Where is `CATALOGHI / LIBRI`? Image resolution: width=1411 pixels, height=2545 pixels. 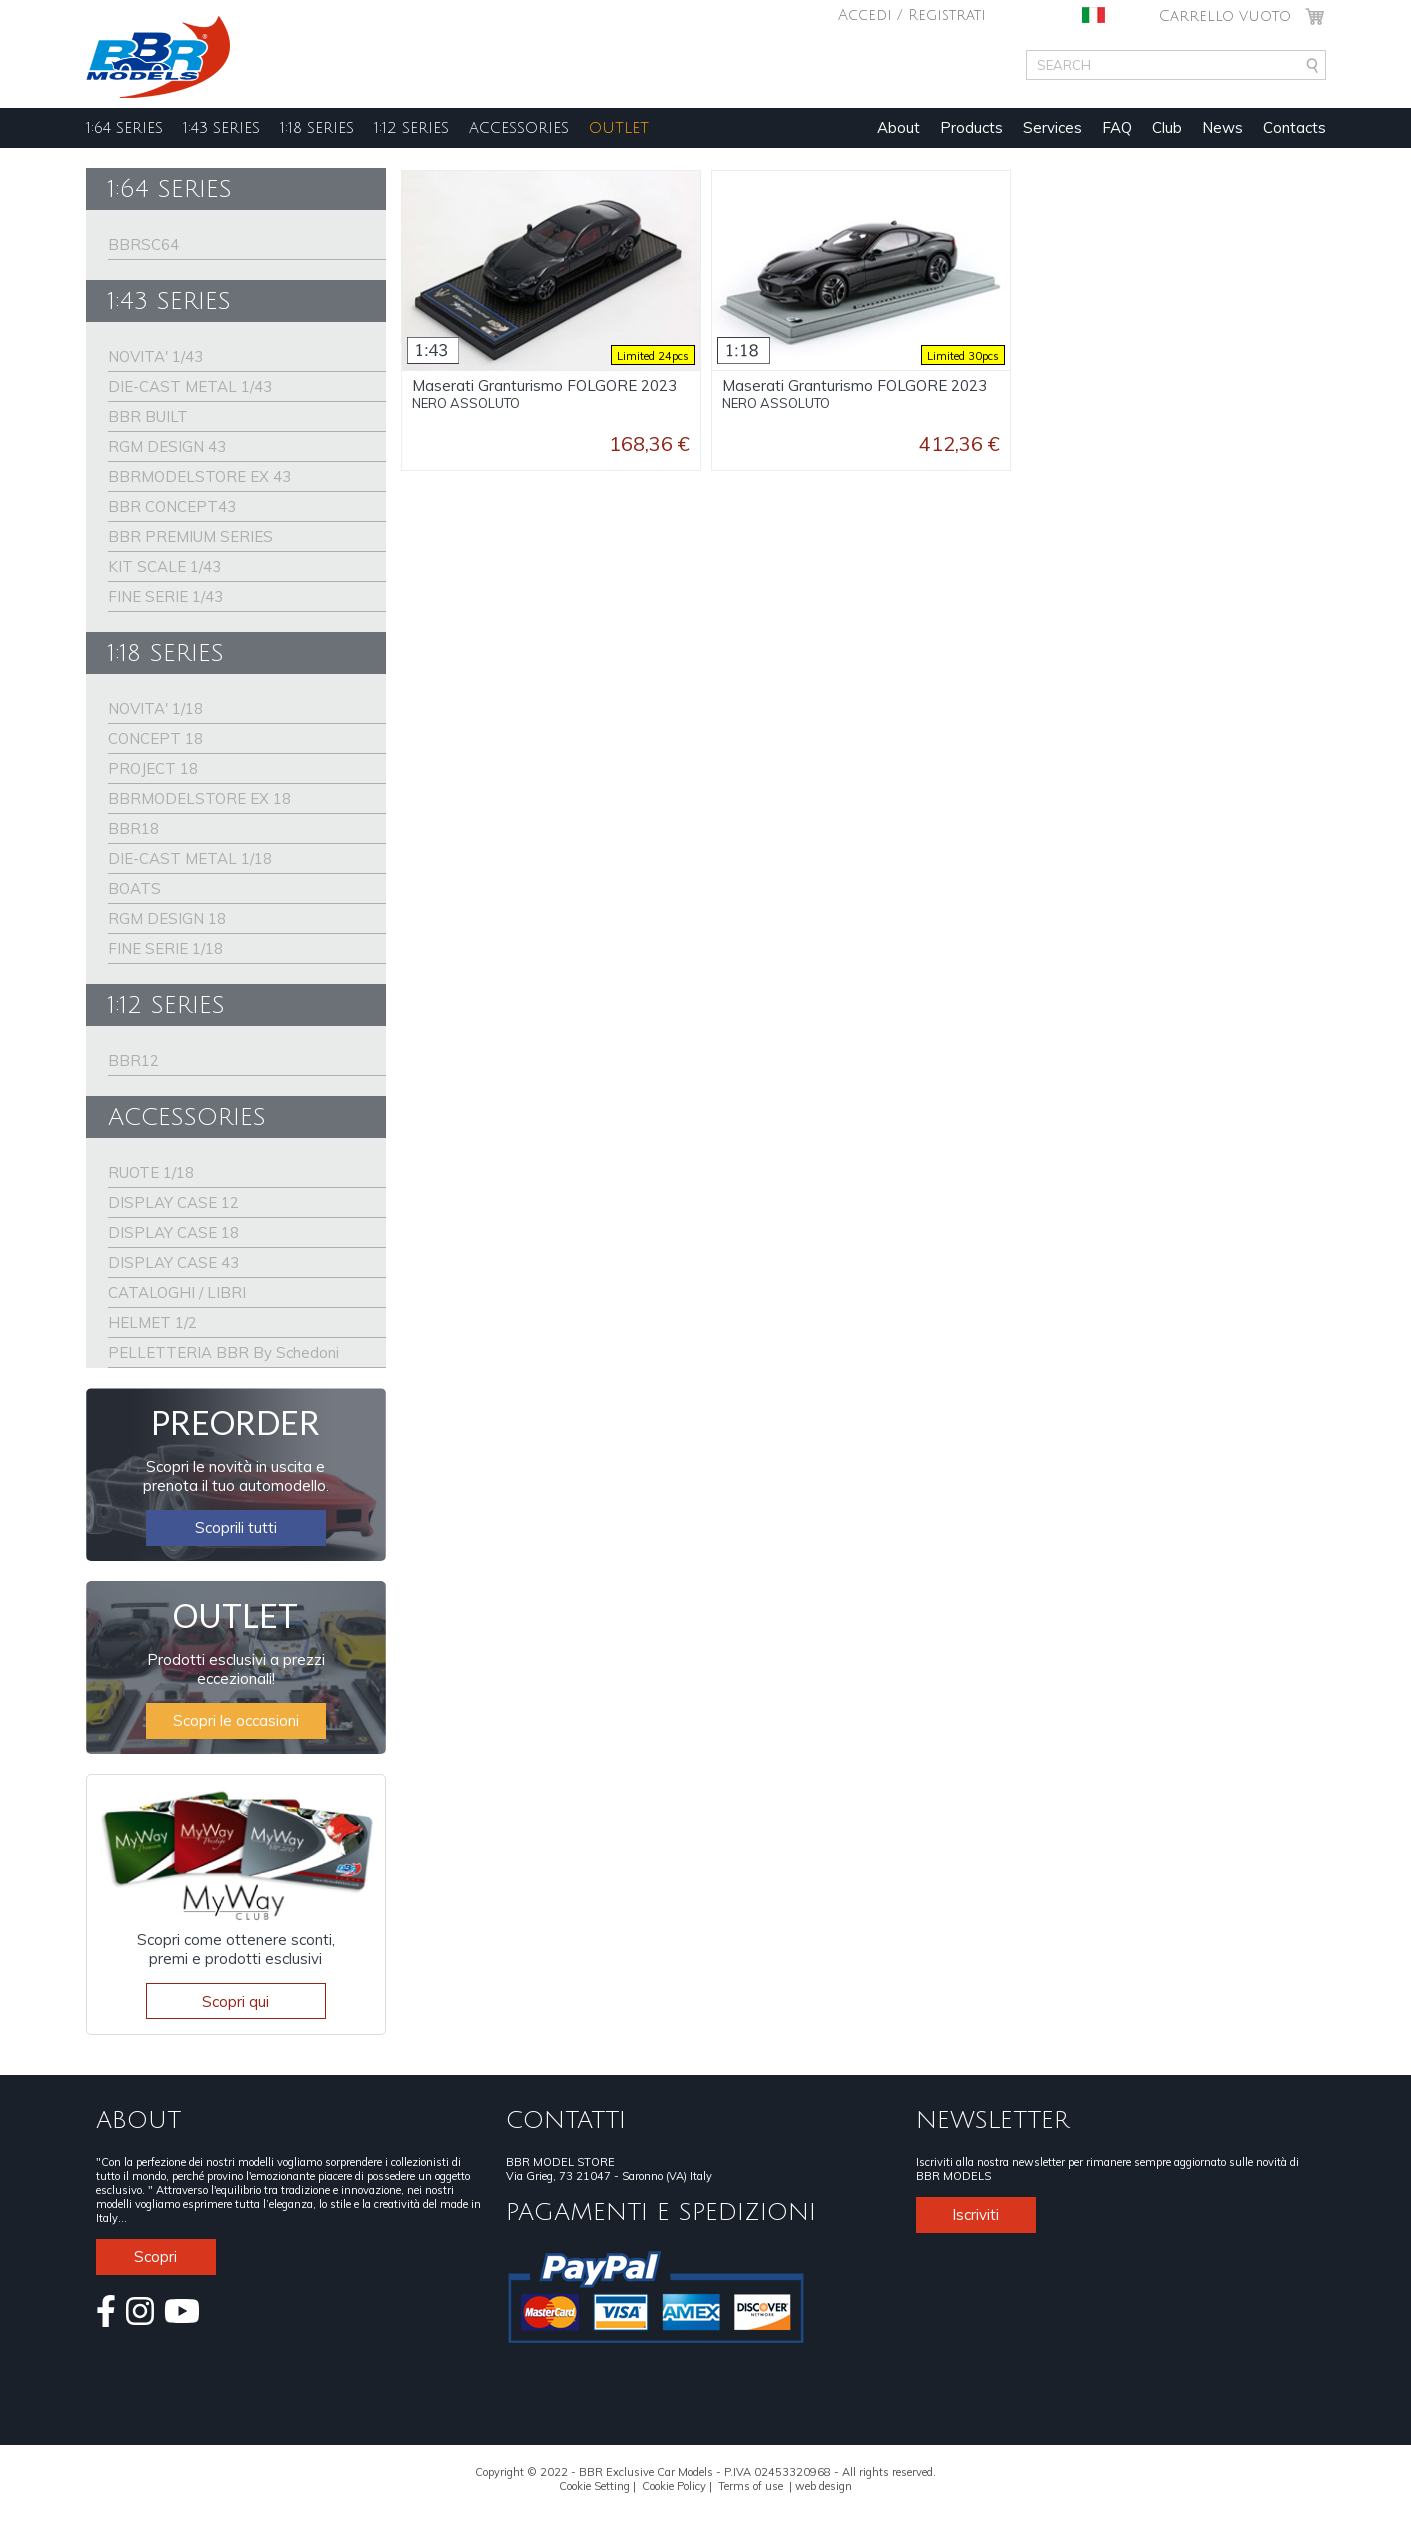
CATALOGHI / LIBRI is located at coordinates (177, 1292).